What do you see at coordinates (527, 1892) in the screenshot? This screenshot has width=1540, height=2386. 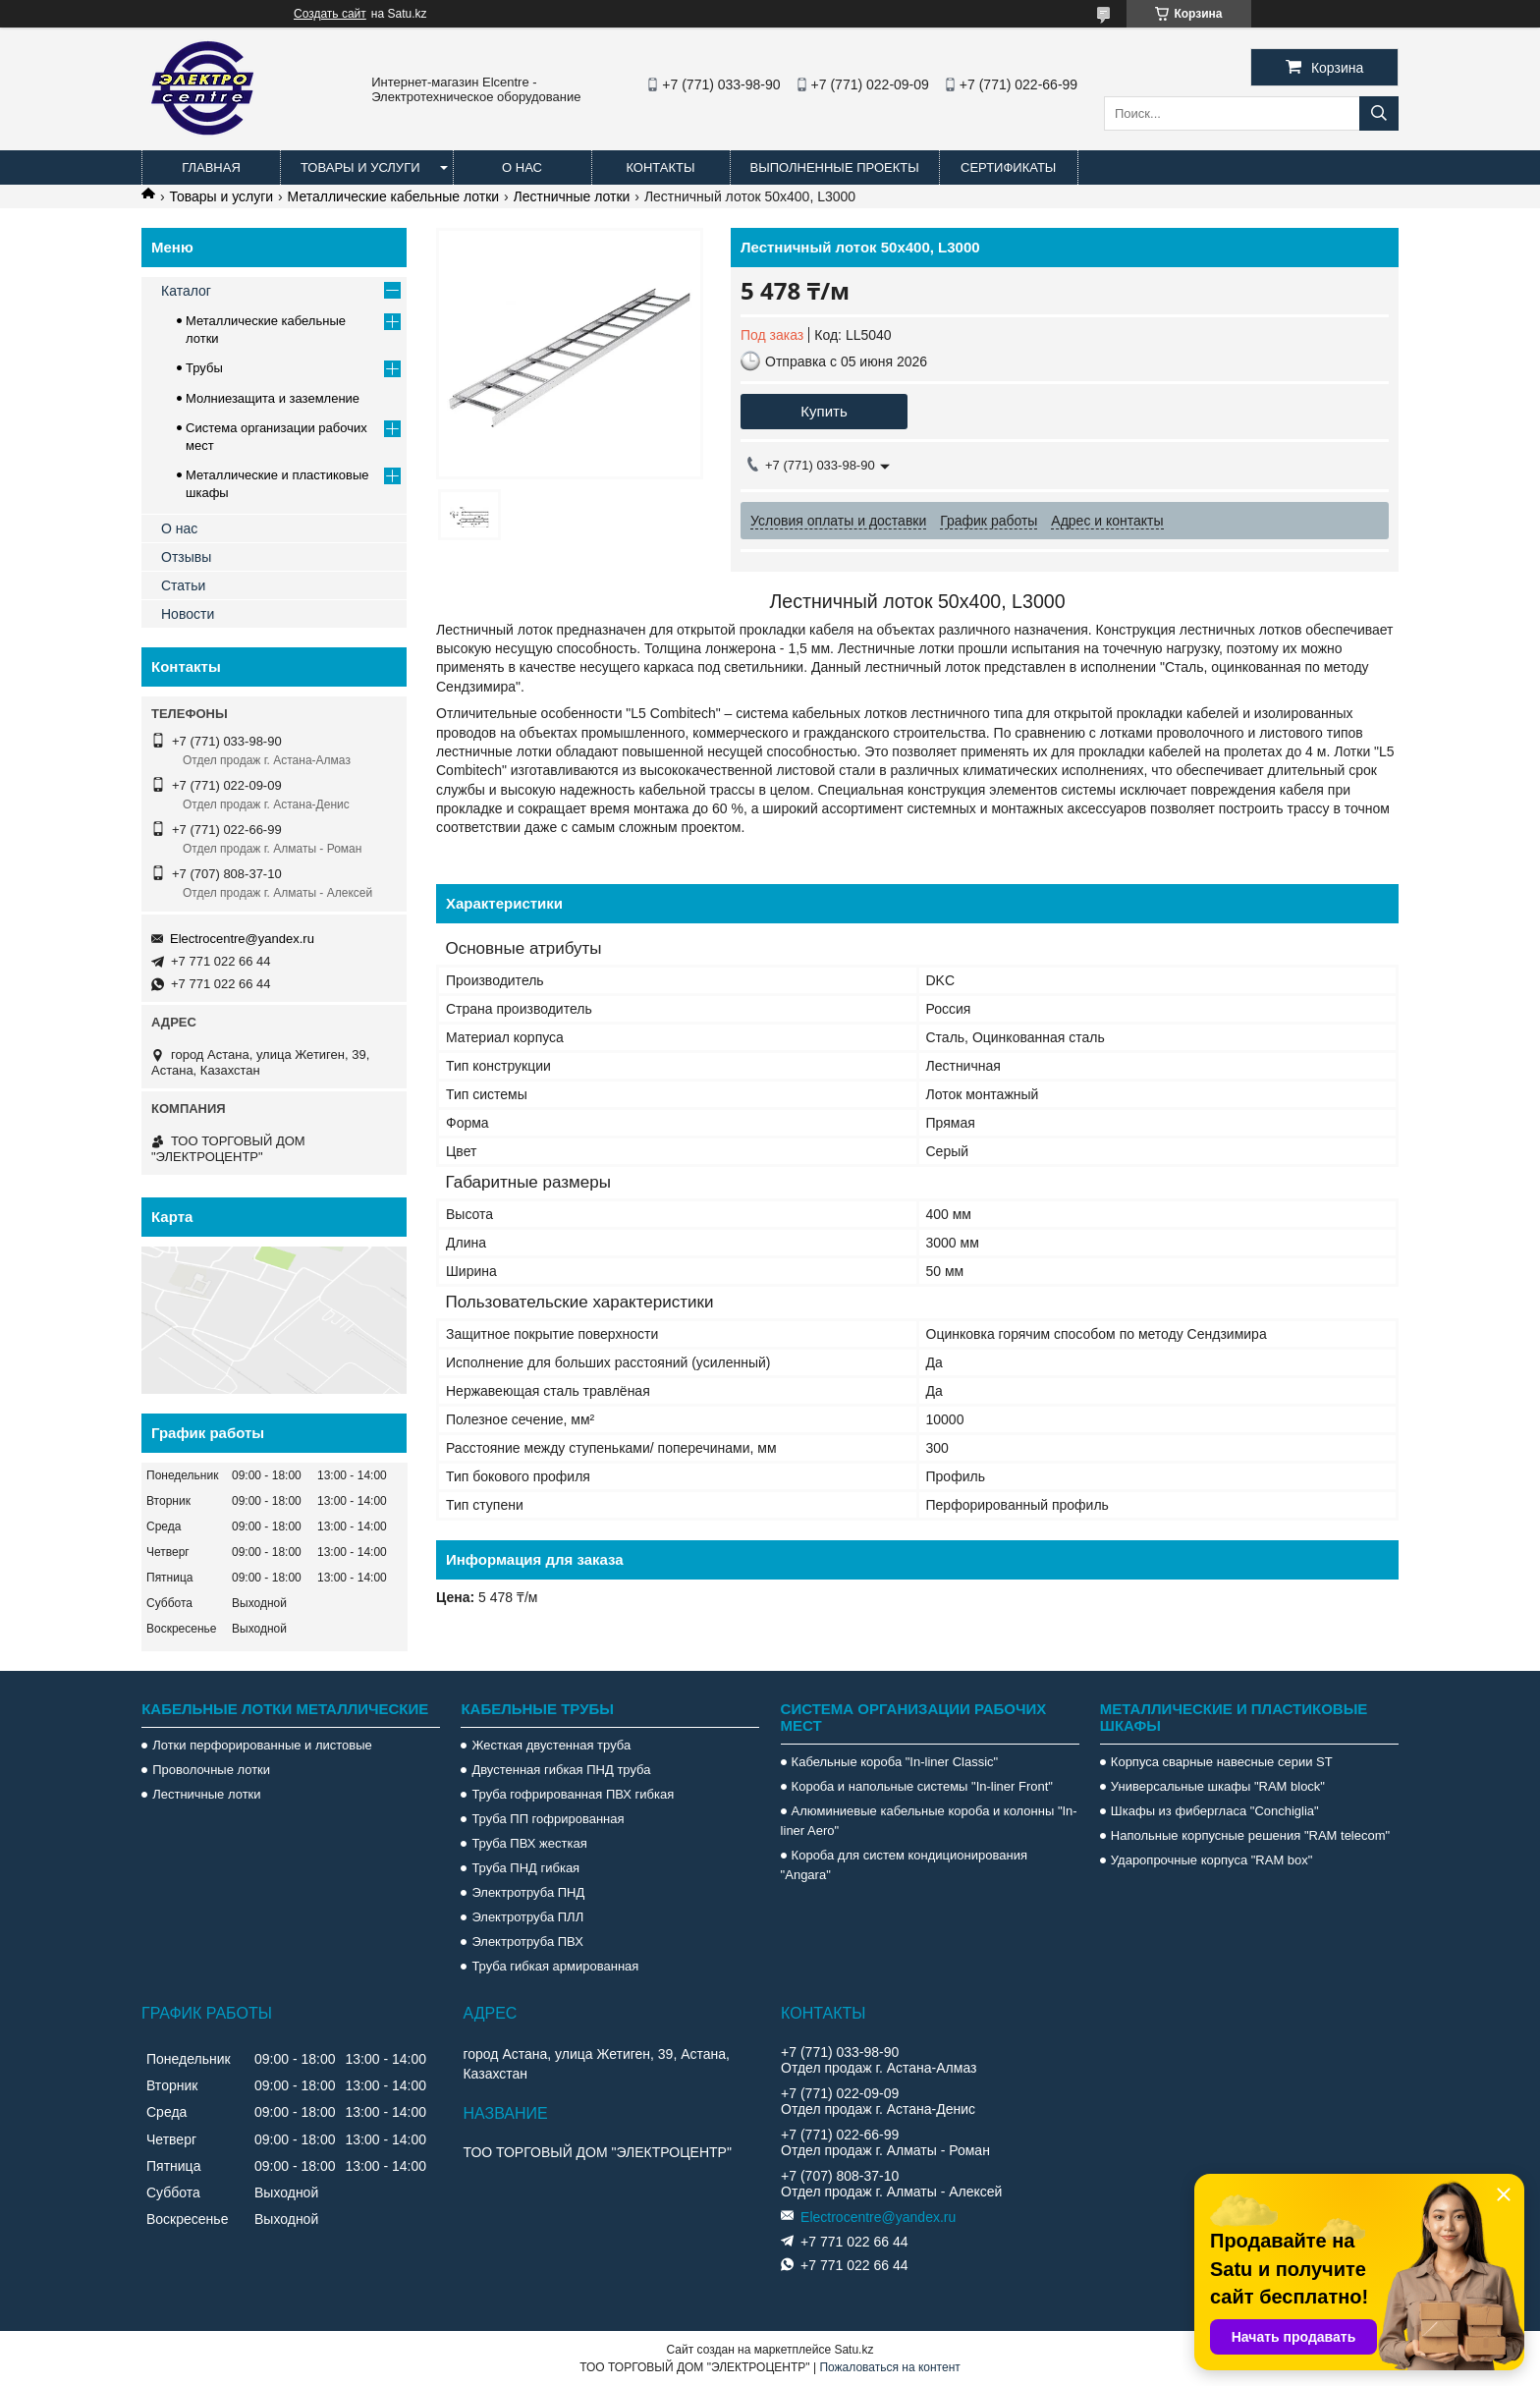 I see `Электротруба ПНД` at bounding box center [527, 1892].